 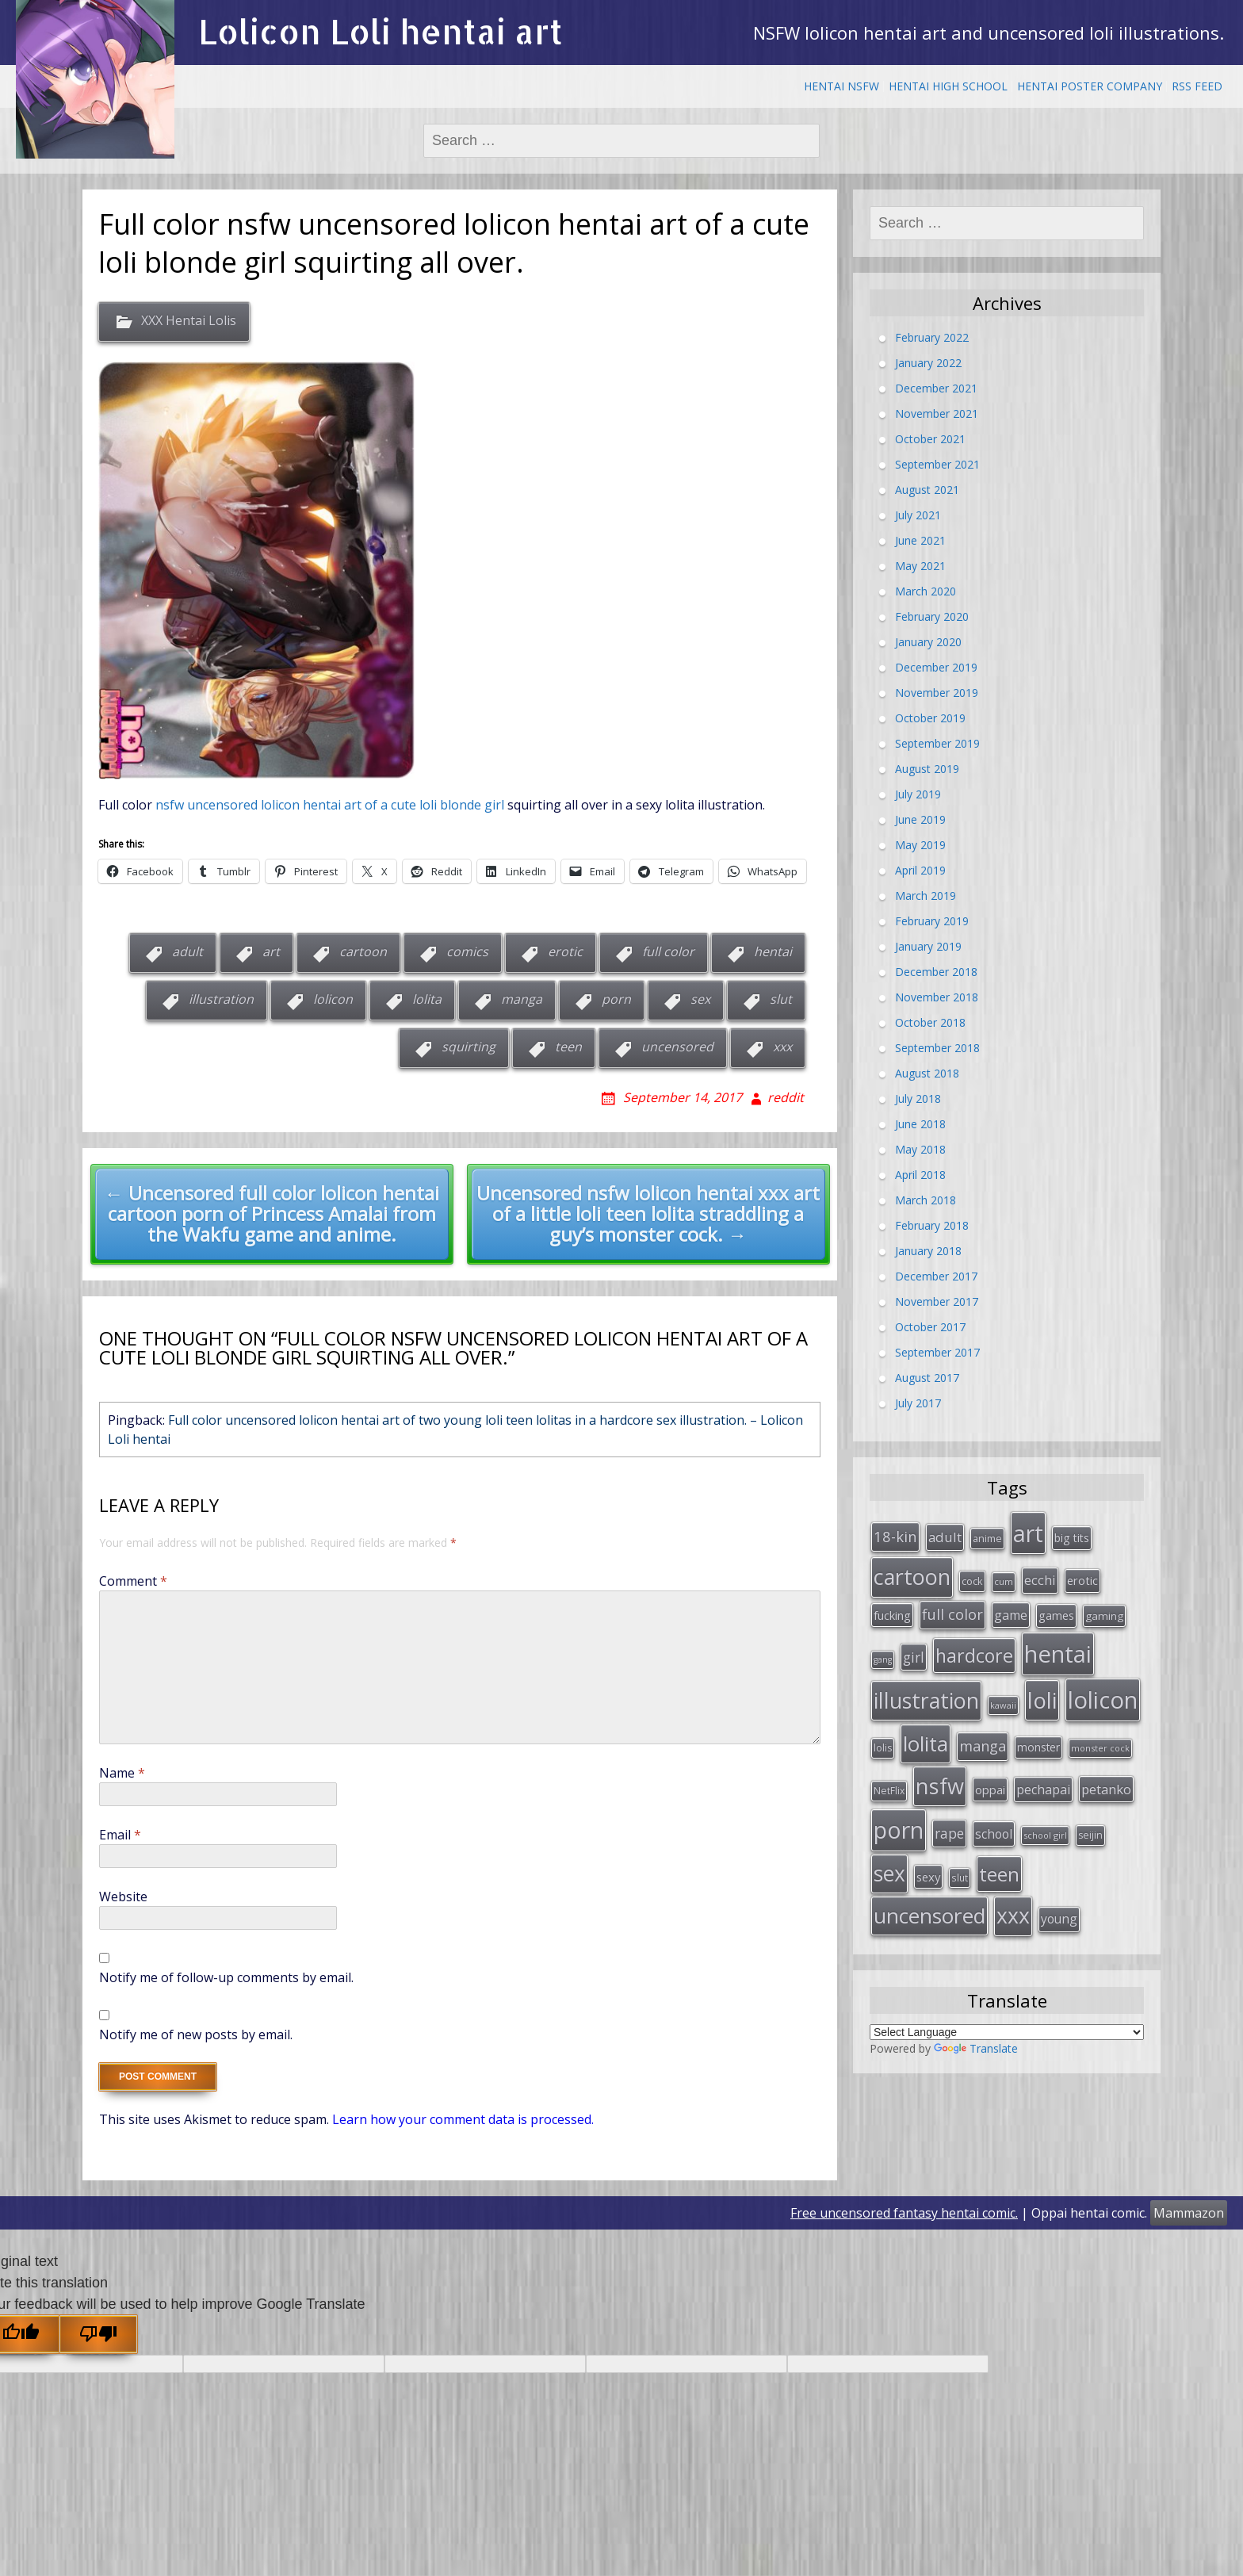 I want to click on full color, so click(x=668, y=951).